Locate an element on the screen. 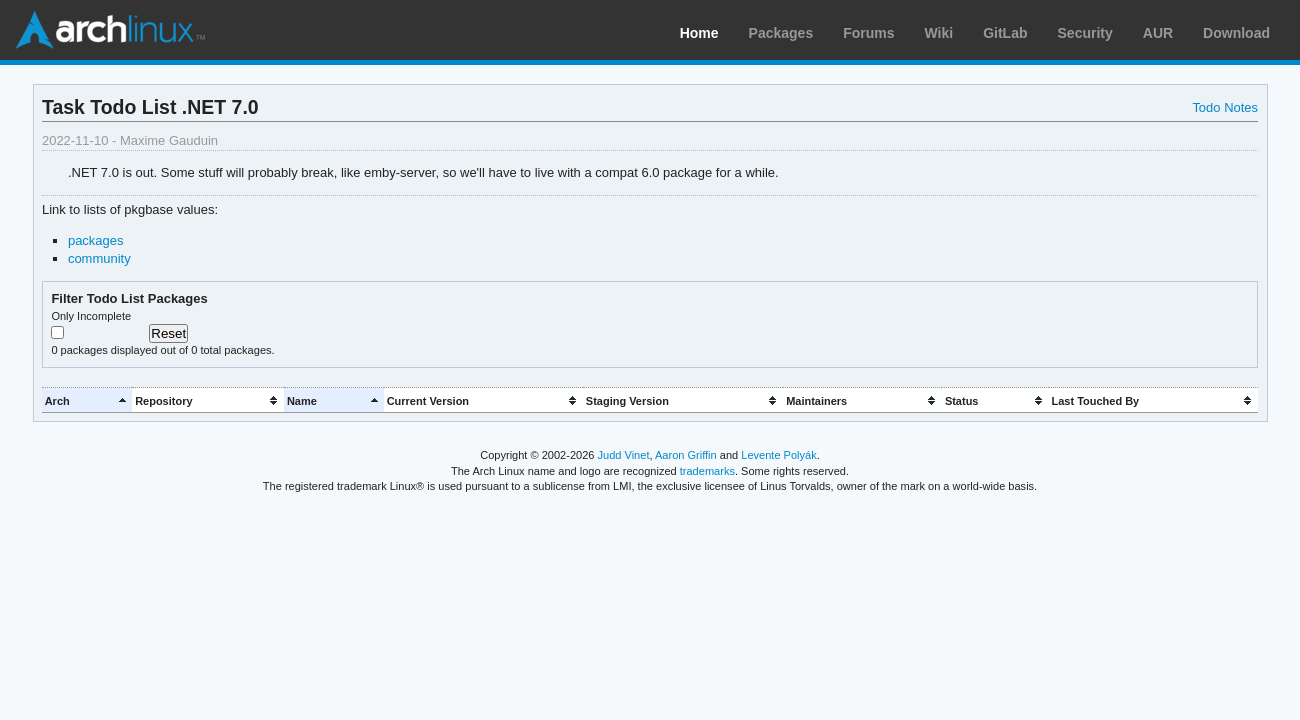 The width and height of the screenshot is (1300, 720). Aaron Griffin is located at coordinates (686, 455).